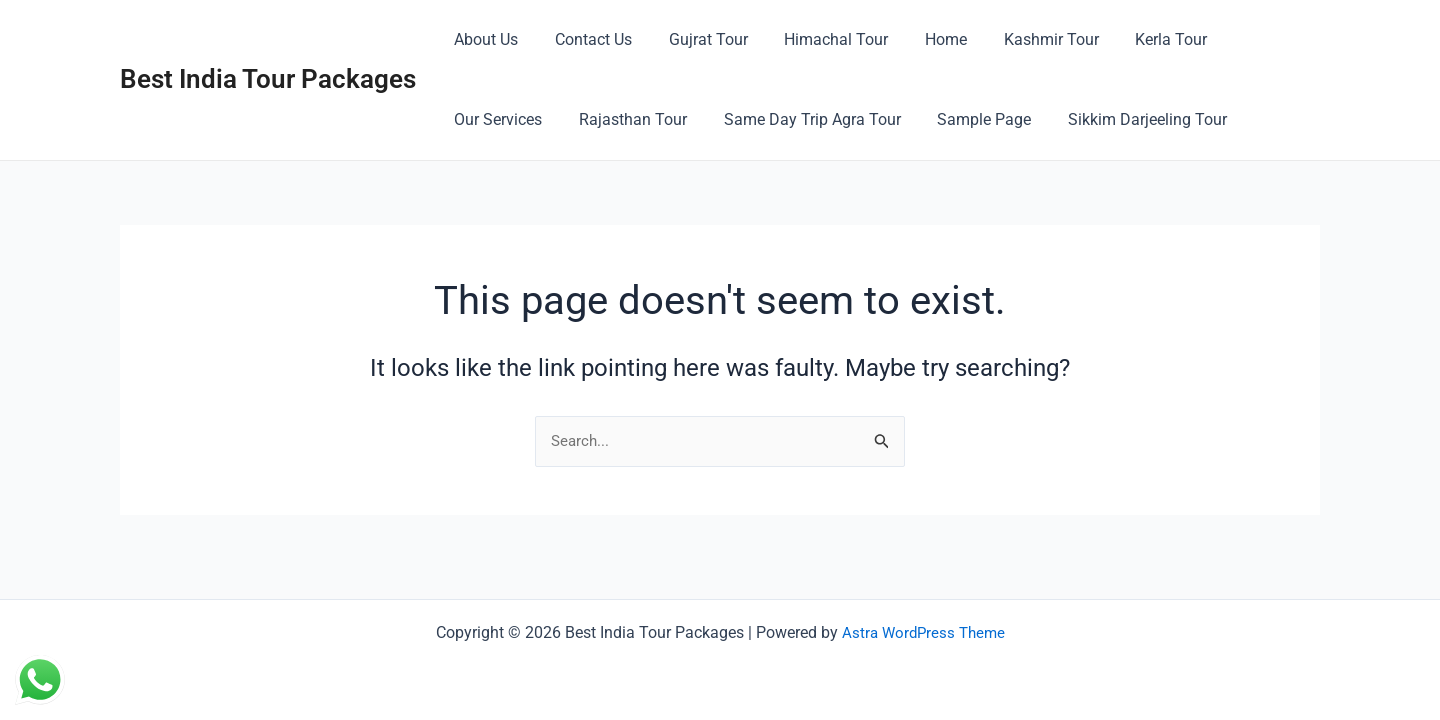  Describe the element at coordinates (848, 119) in the screenshot. I see `Sample Page` at that location.